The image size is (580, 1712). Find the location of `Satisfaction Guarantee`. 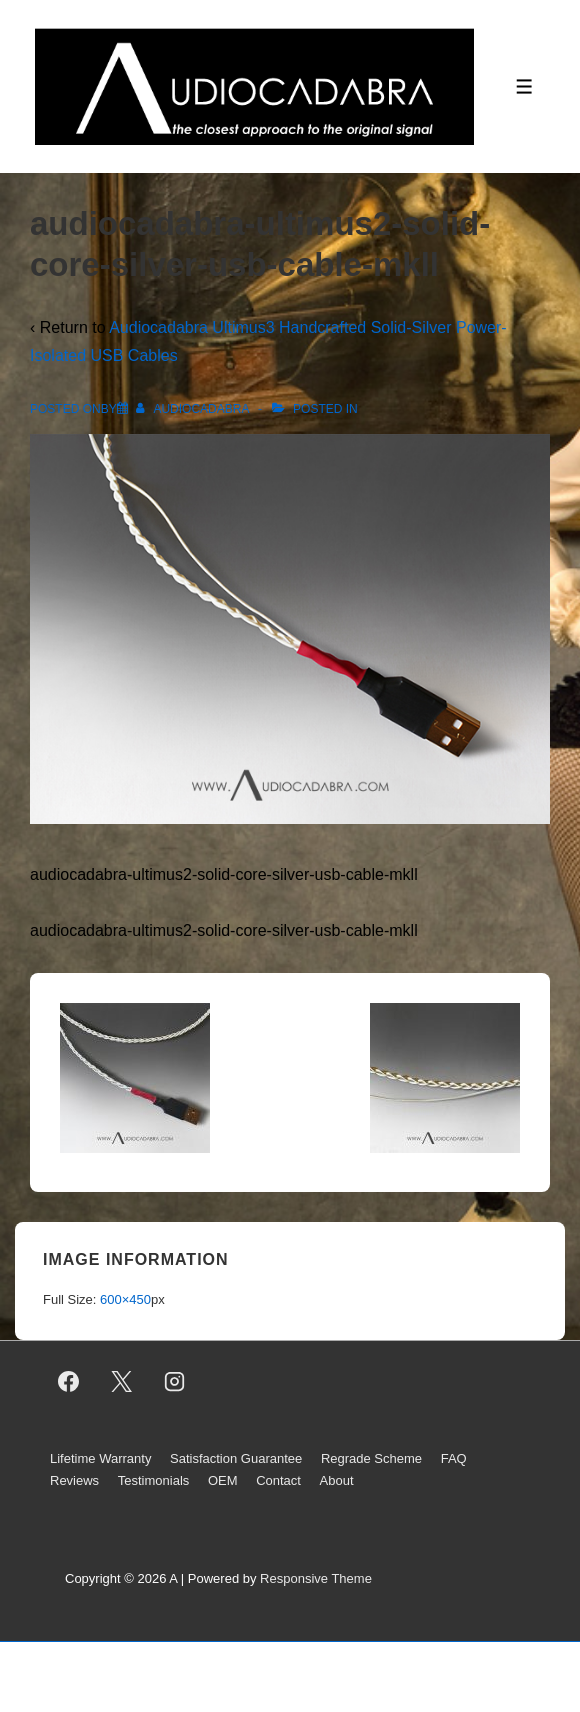

Satisfaction Guarantee is located at coordinates (236, 1458).